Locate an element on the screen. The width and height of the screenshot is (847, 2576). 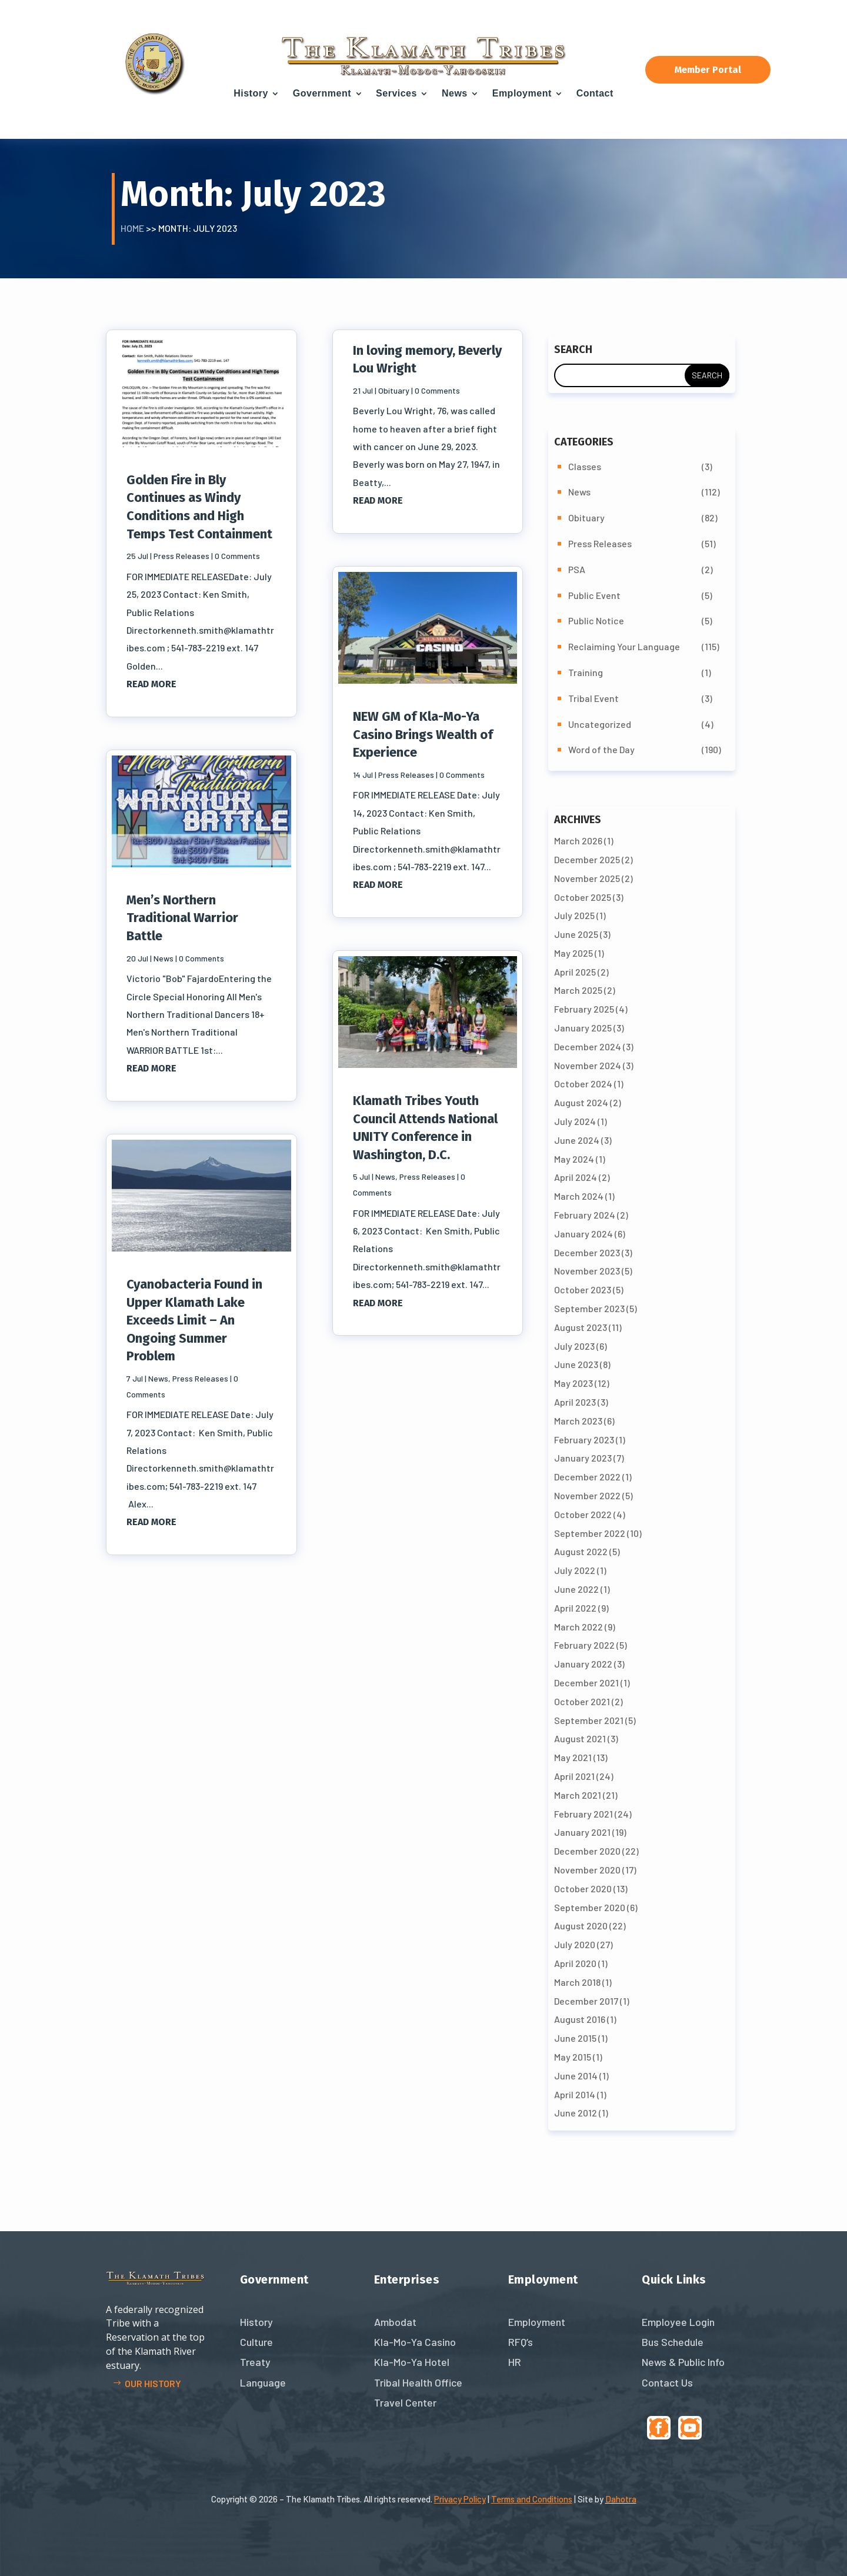
January 2021 is located at coordinates (582, 1832).